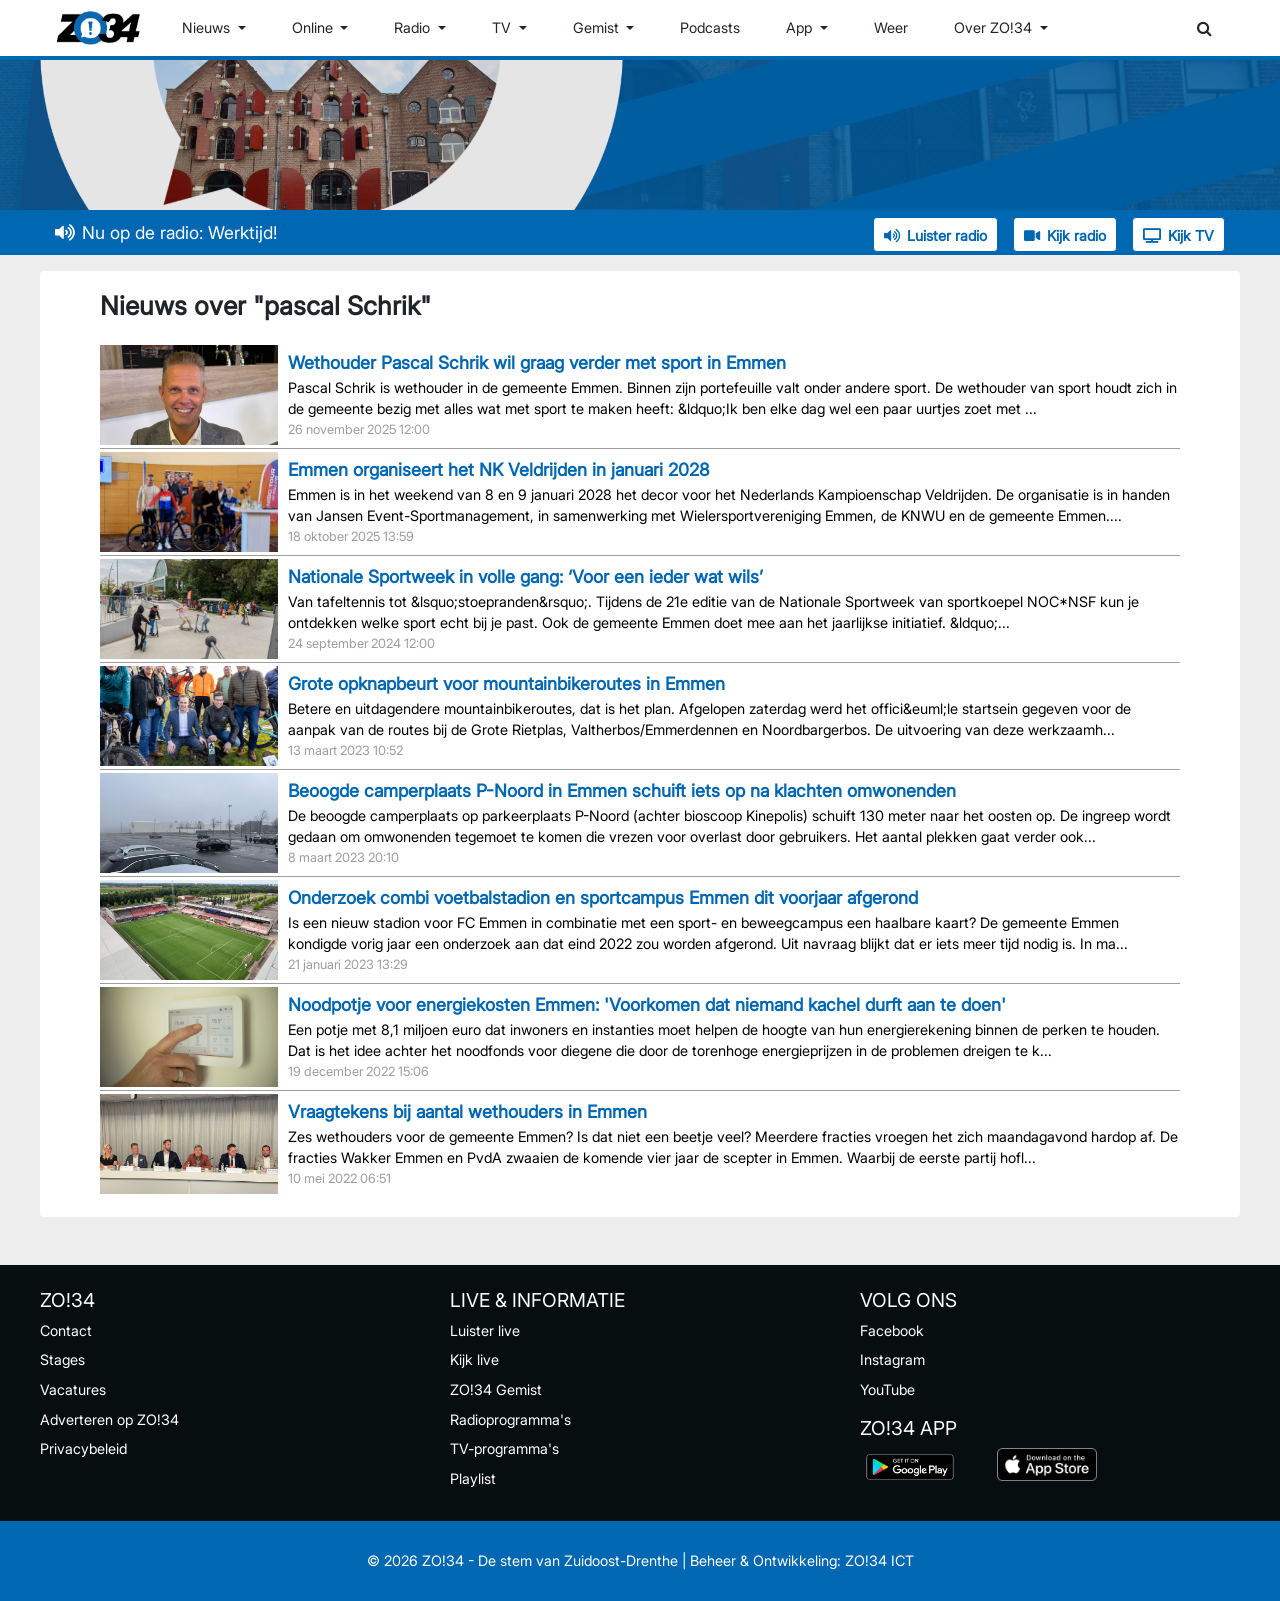 The height and width of the screenshot is (1601, 1280). I want to click on Contact, so click(66, 1330).